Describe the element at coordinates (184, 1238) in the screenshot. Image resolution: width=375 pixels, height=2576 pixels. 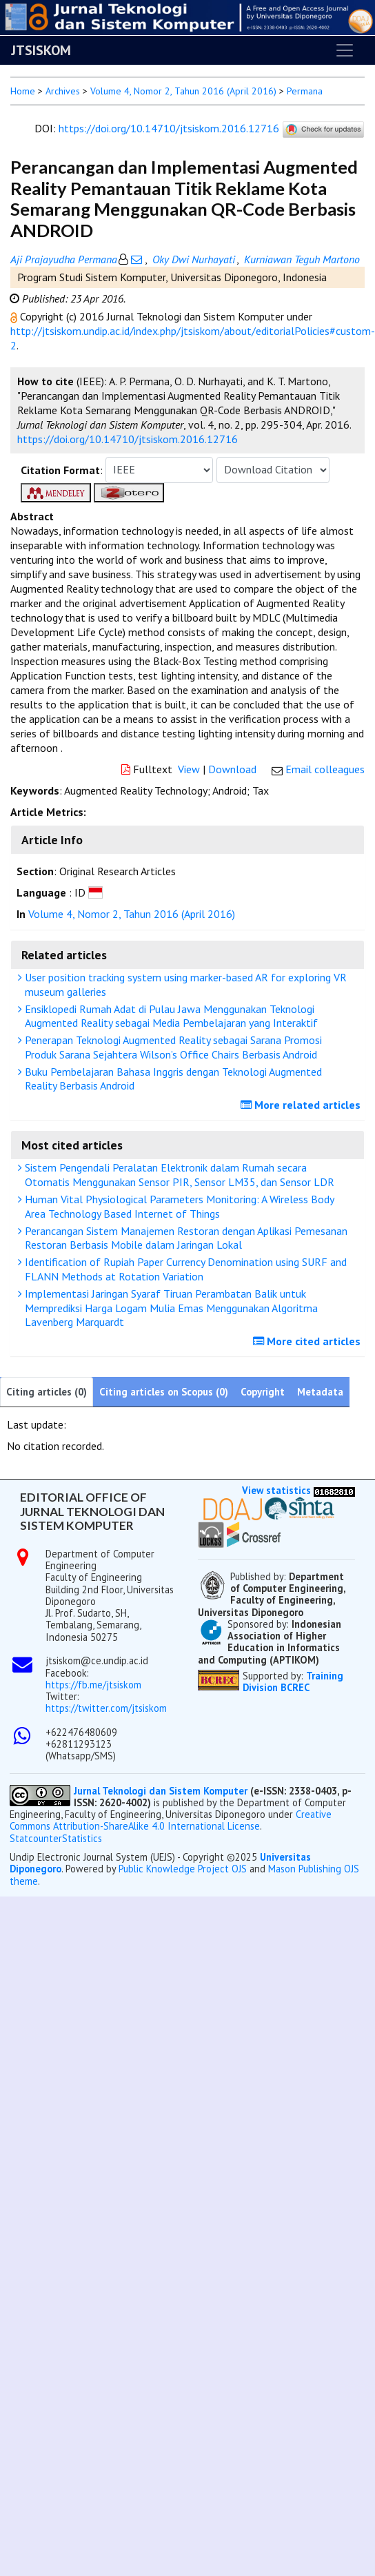
I see `Perancangan Sistem Manajemen Restoran dengan Aplikasi Pemesanan Restoran Berbasis Mobile dalam Jaringan Lokal` at that location.